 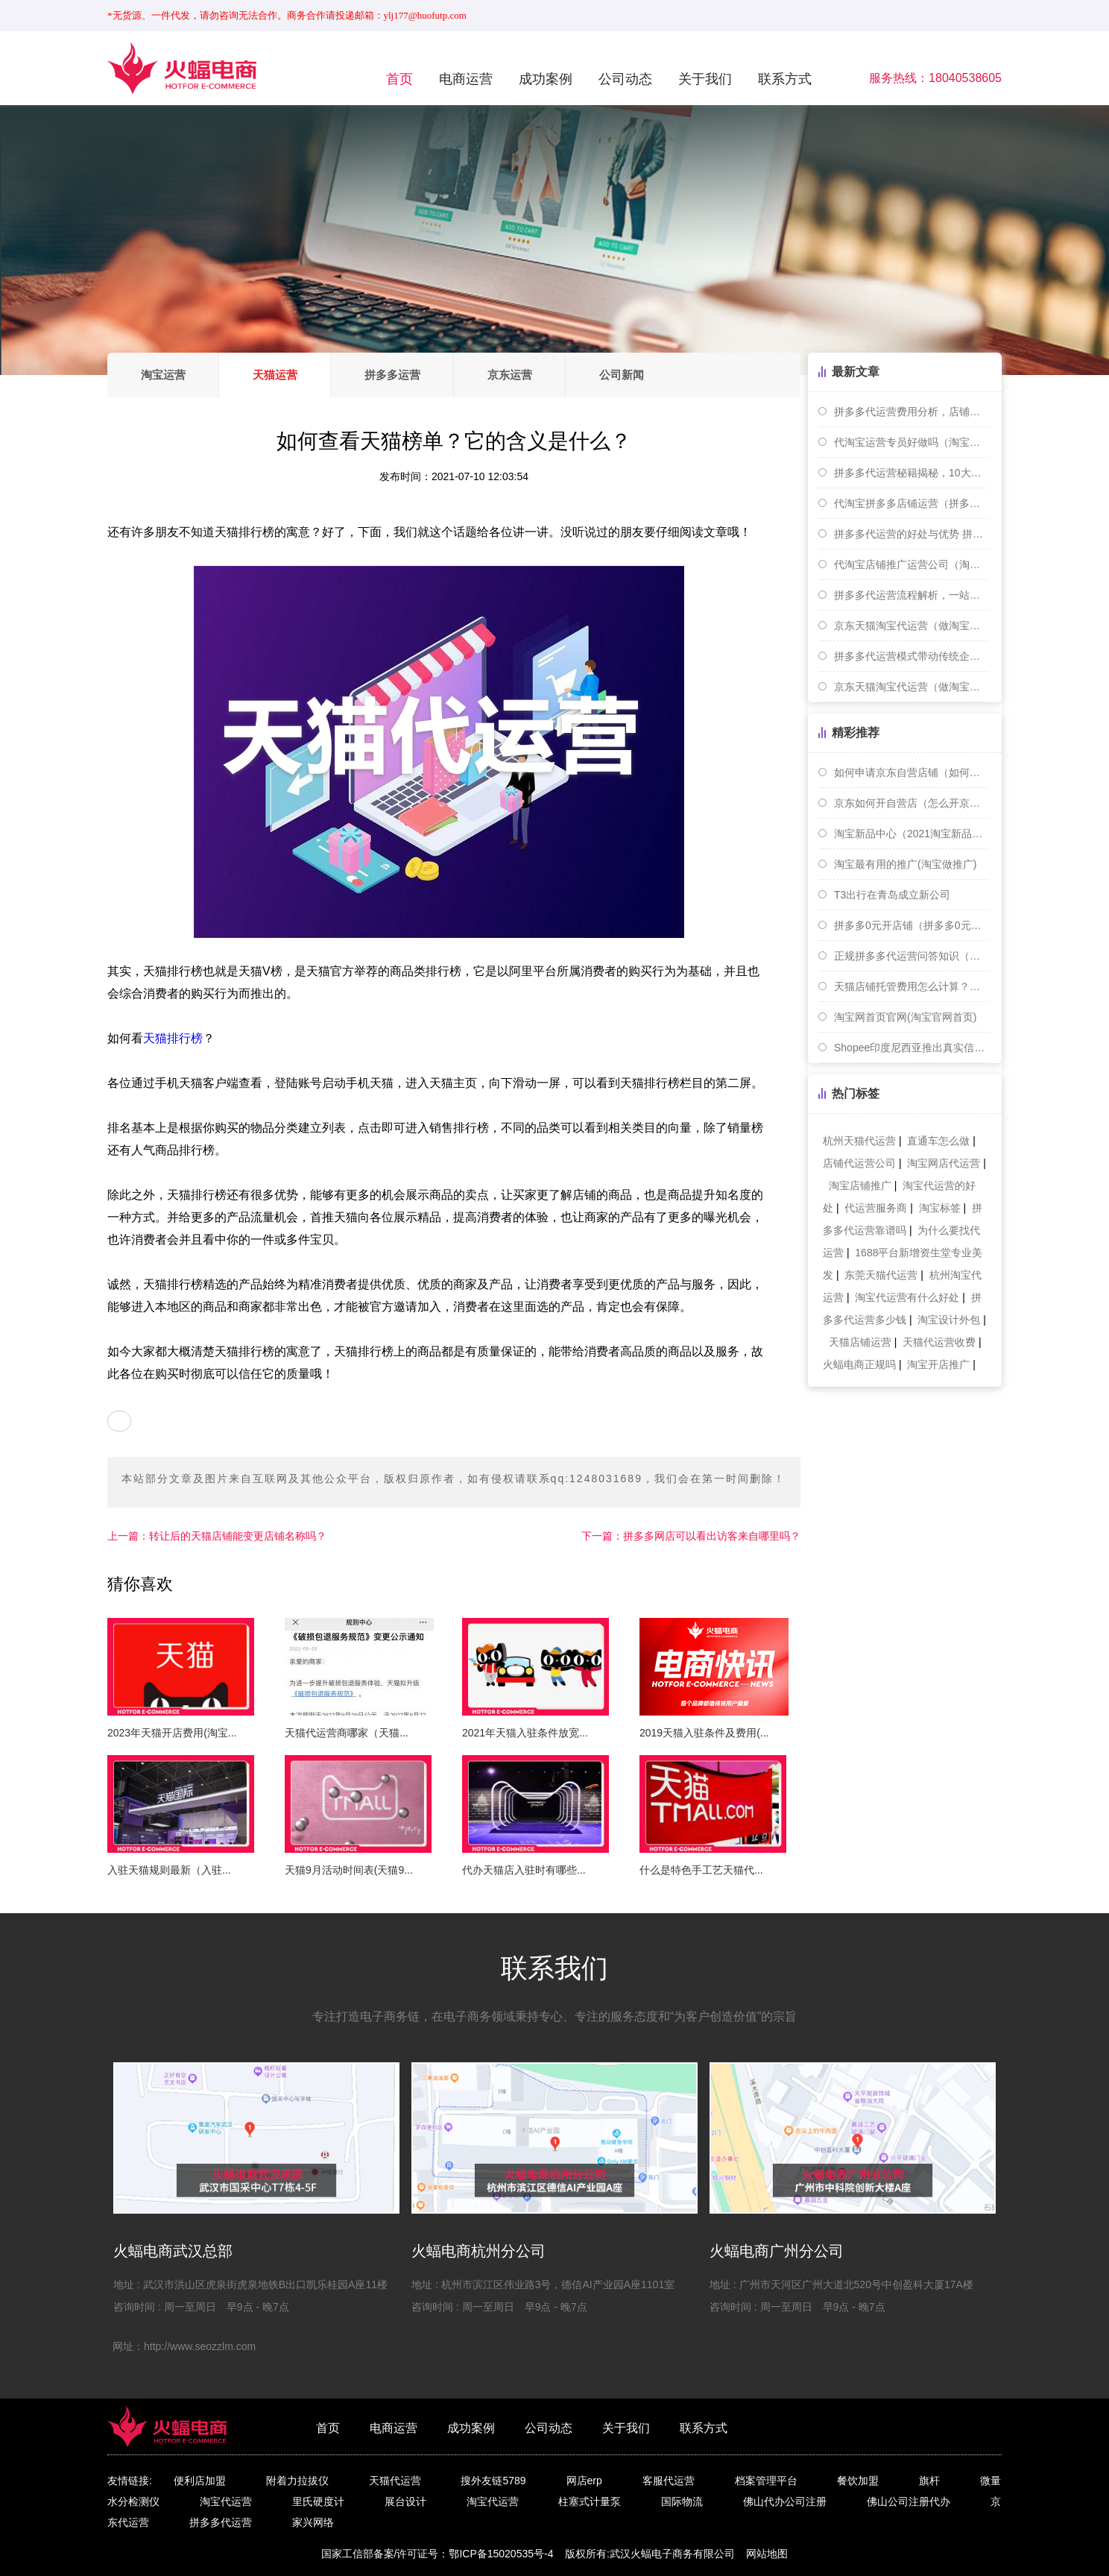 I want to click on 代运营服务商, so click(x=875, y=1208).